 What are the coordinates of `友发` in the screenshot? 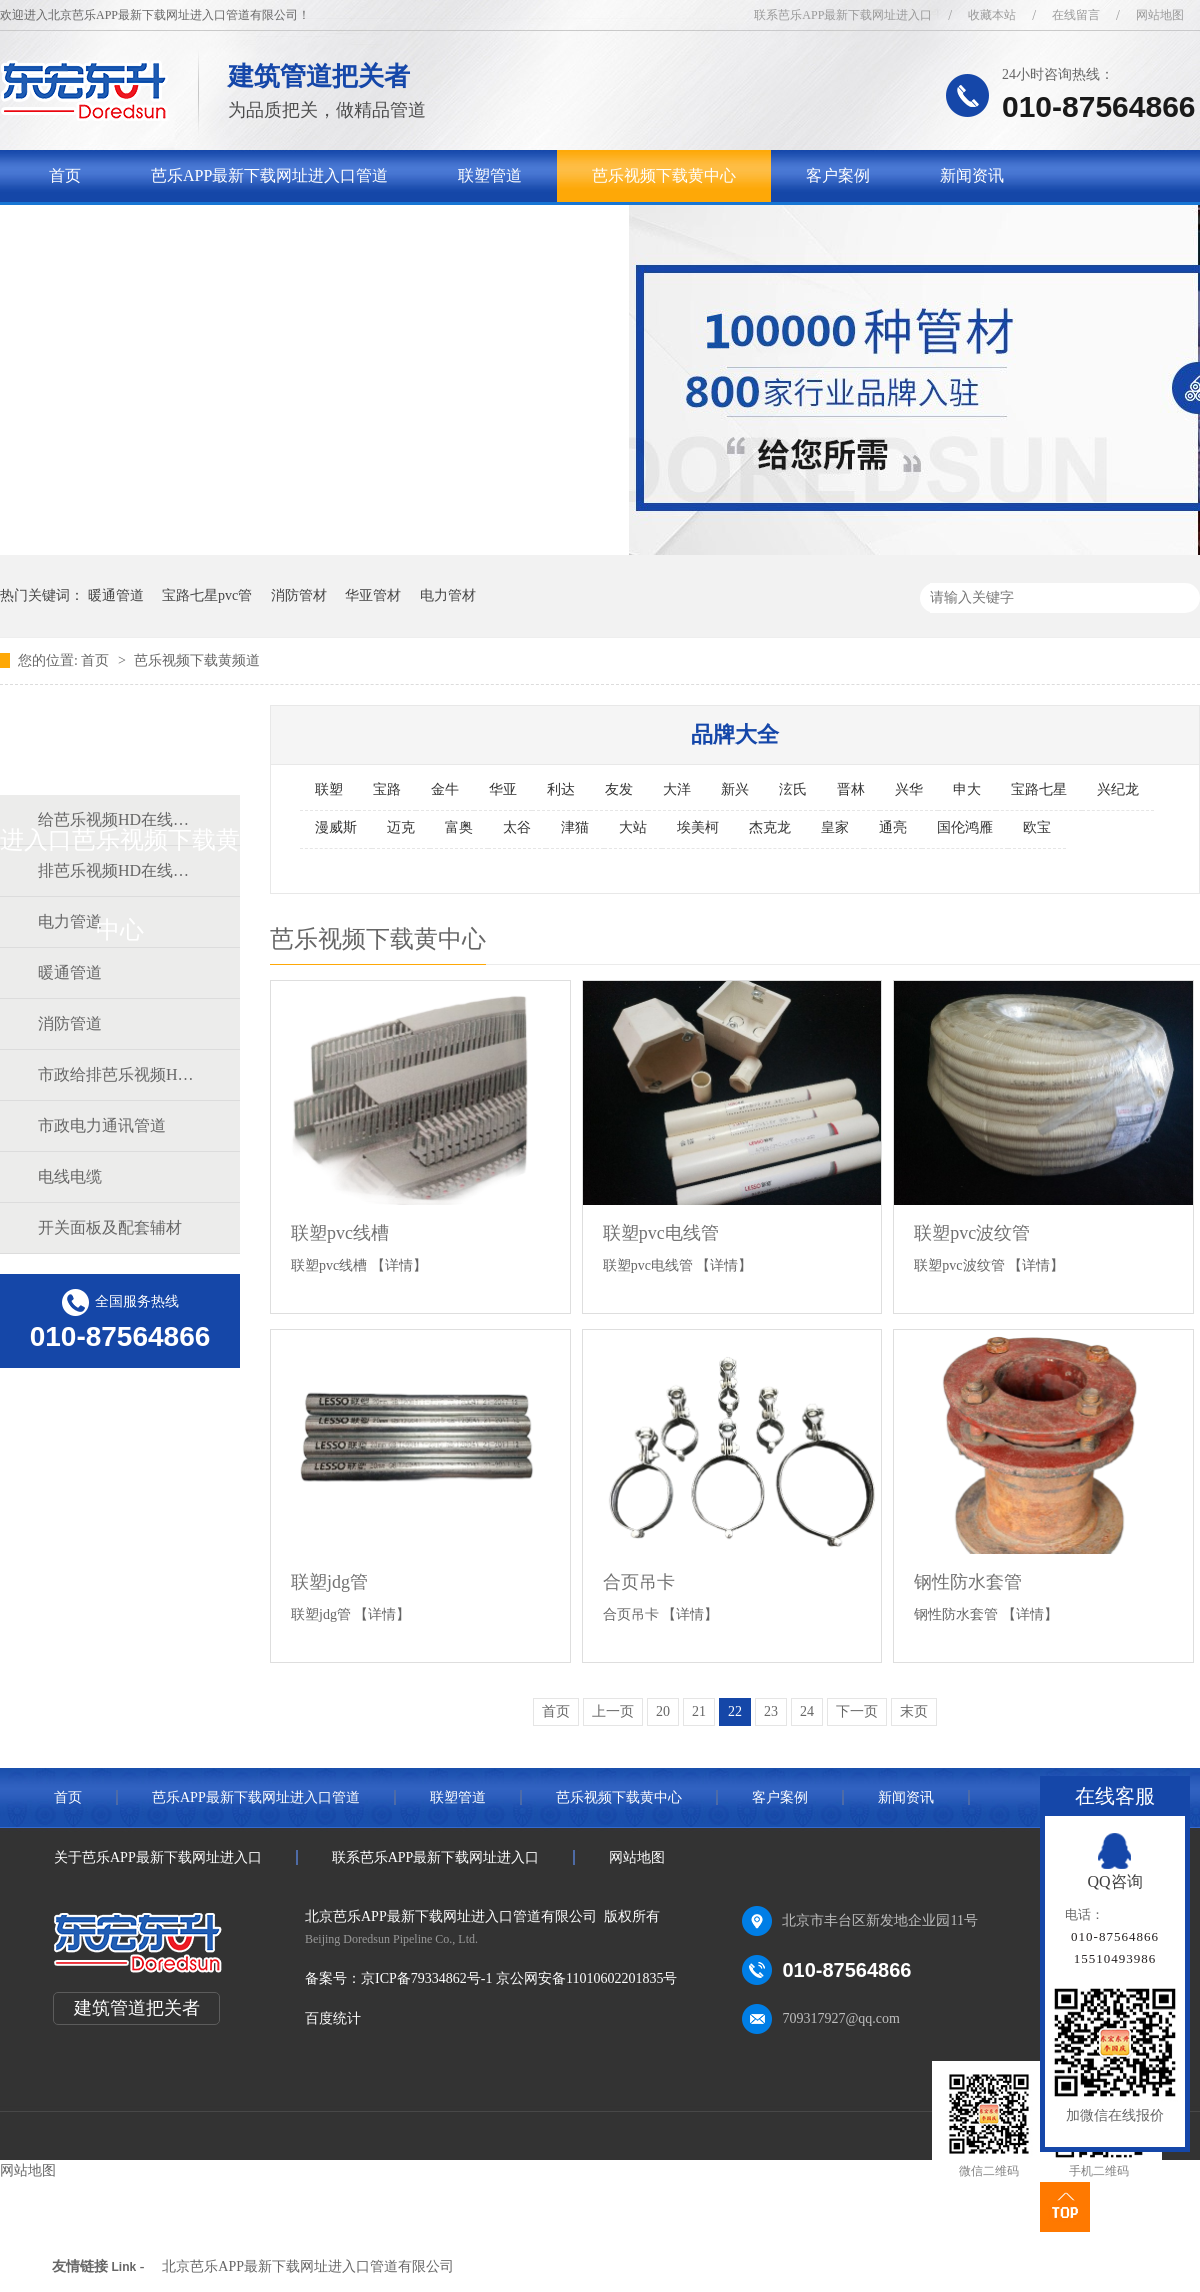 It's located at (619, 789).